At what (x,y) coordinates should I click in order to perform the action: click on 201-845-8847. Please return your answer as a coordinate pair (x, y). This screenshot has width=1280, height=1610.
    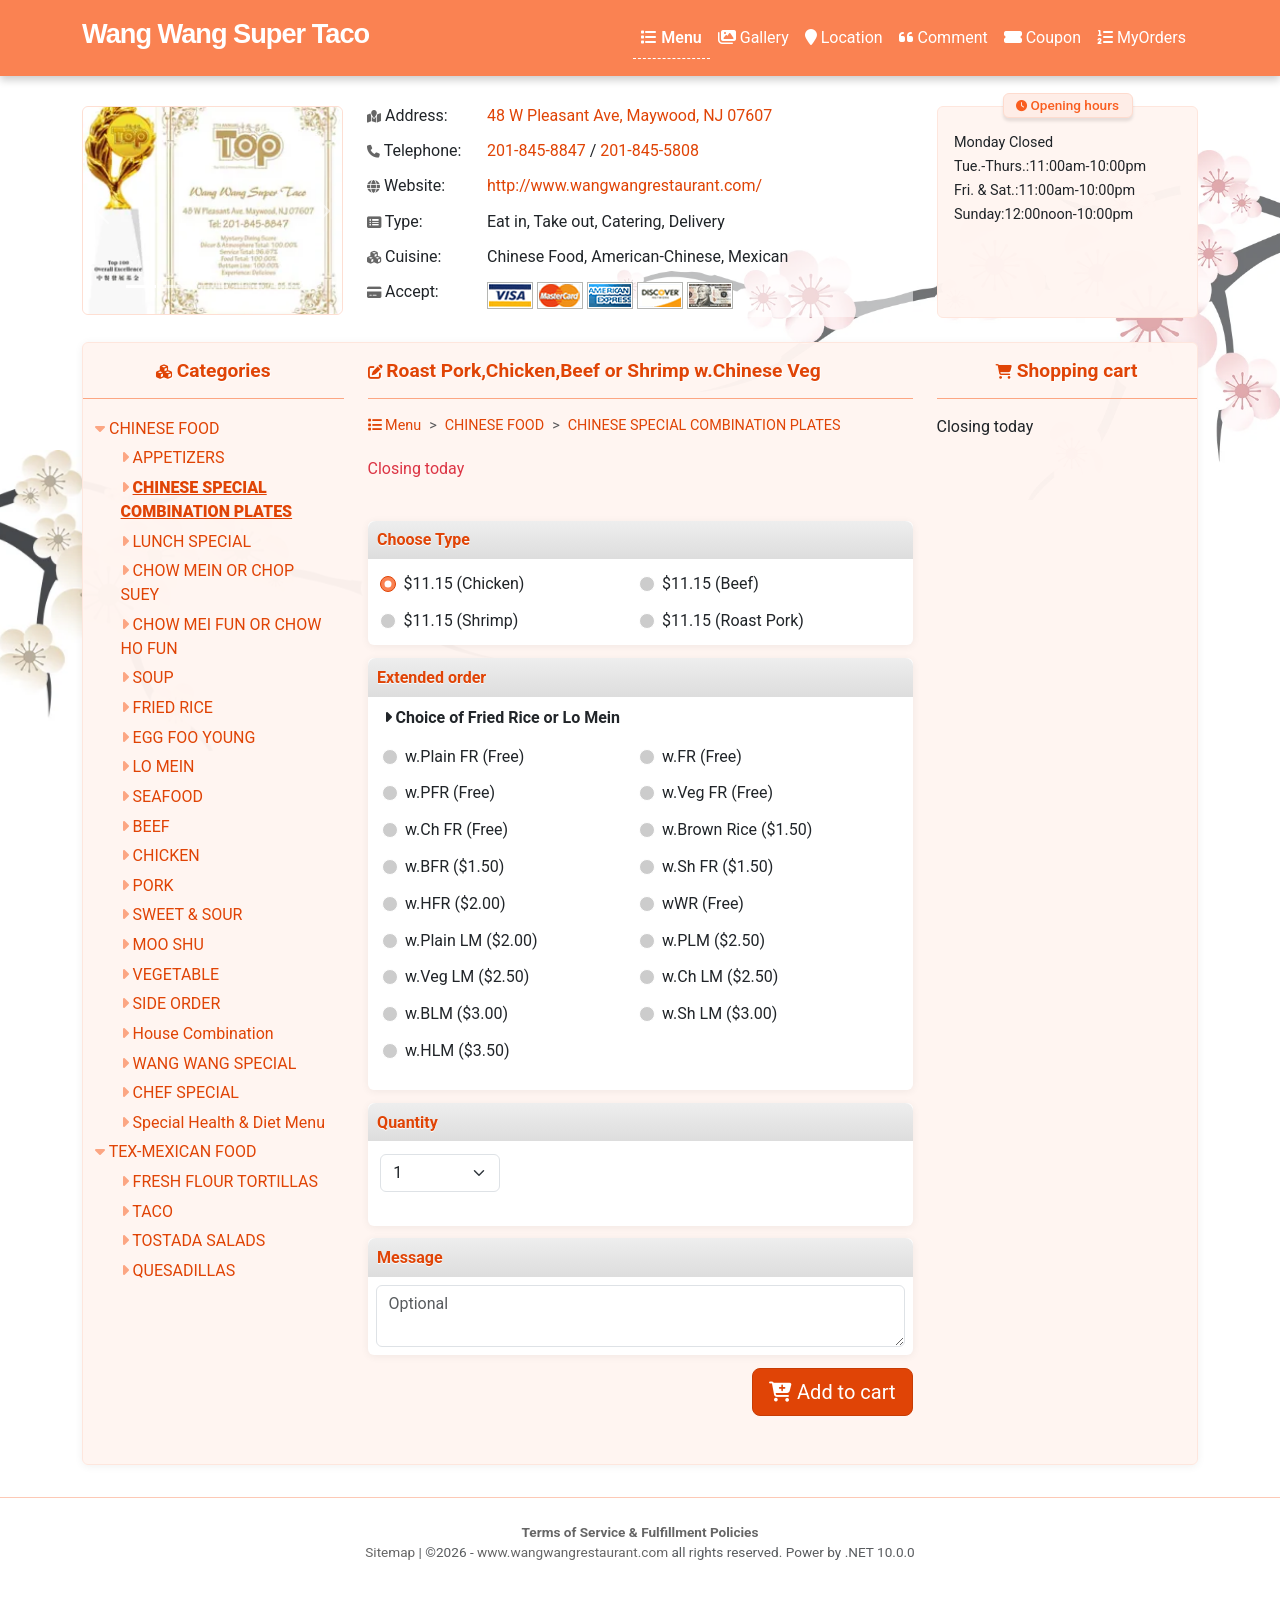
    Looking at the image, I should click on (536, 150).